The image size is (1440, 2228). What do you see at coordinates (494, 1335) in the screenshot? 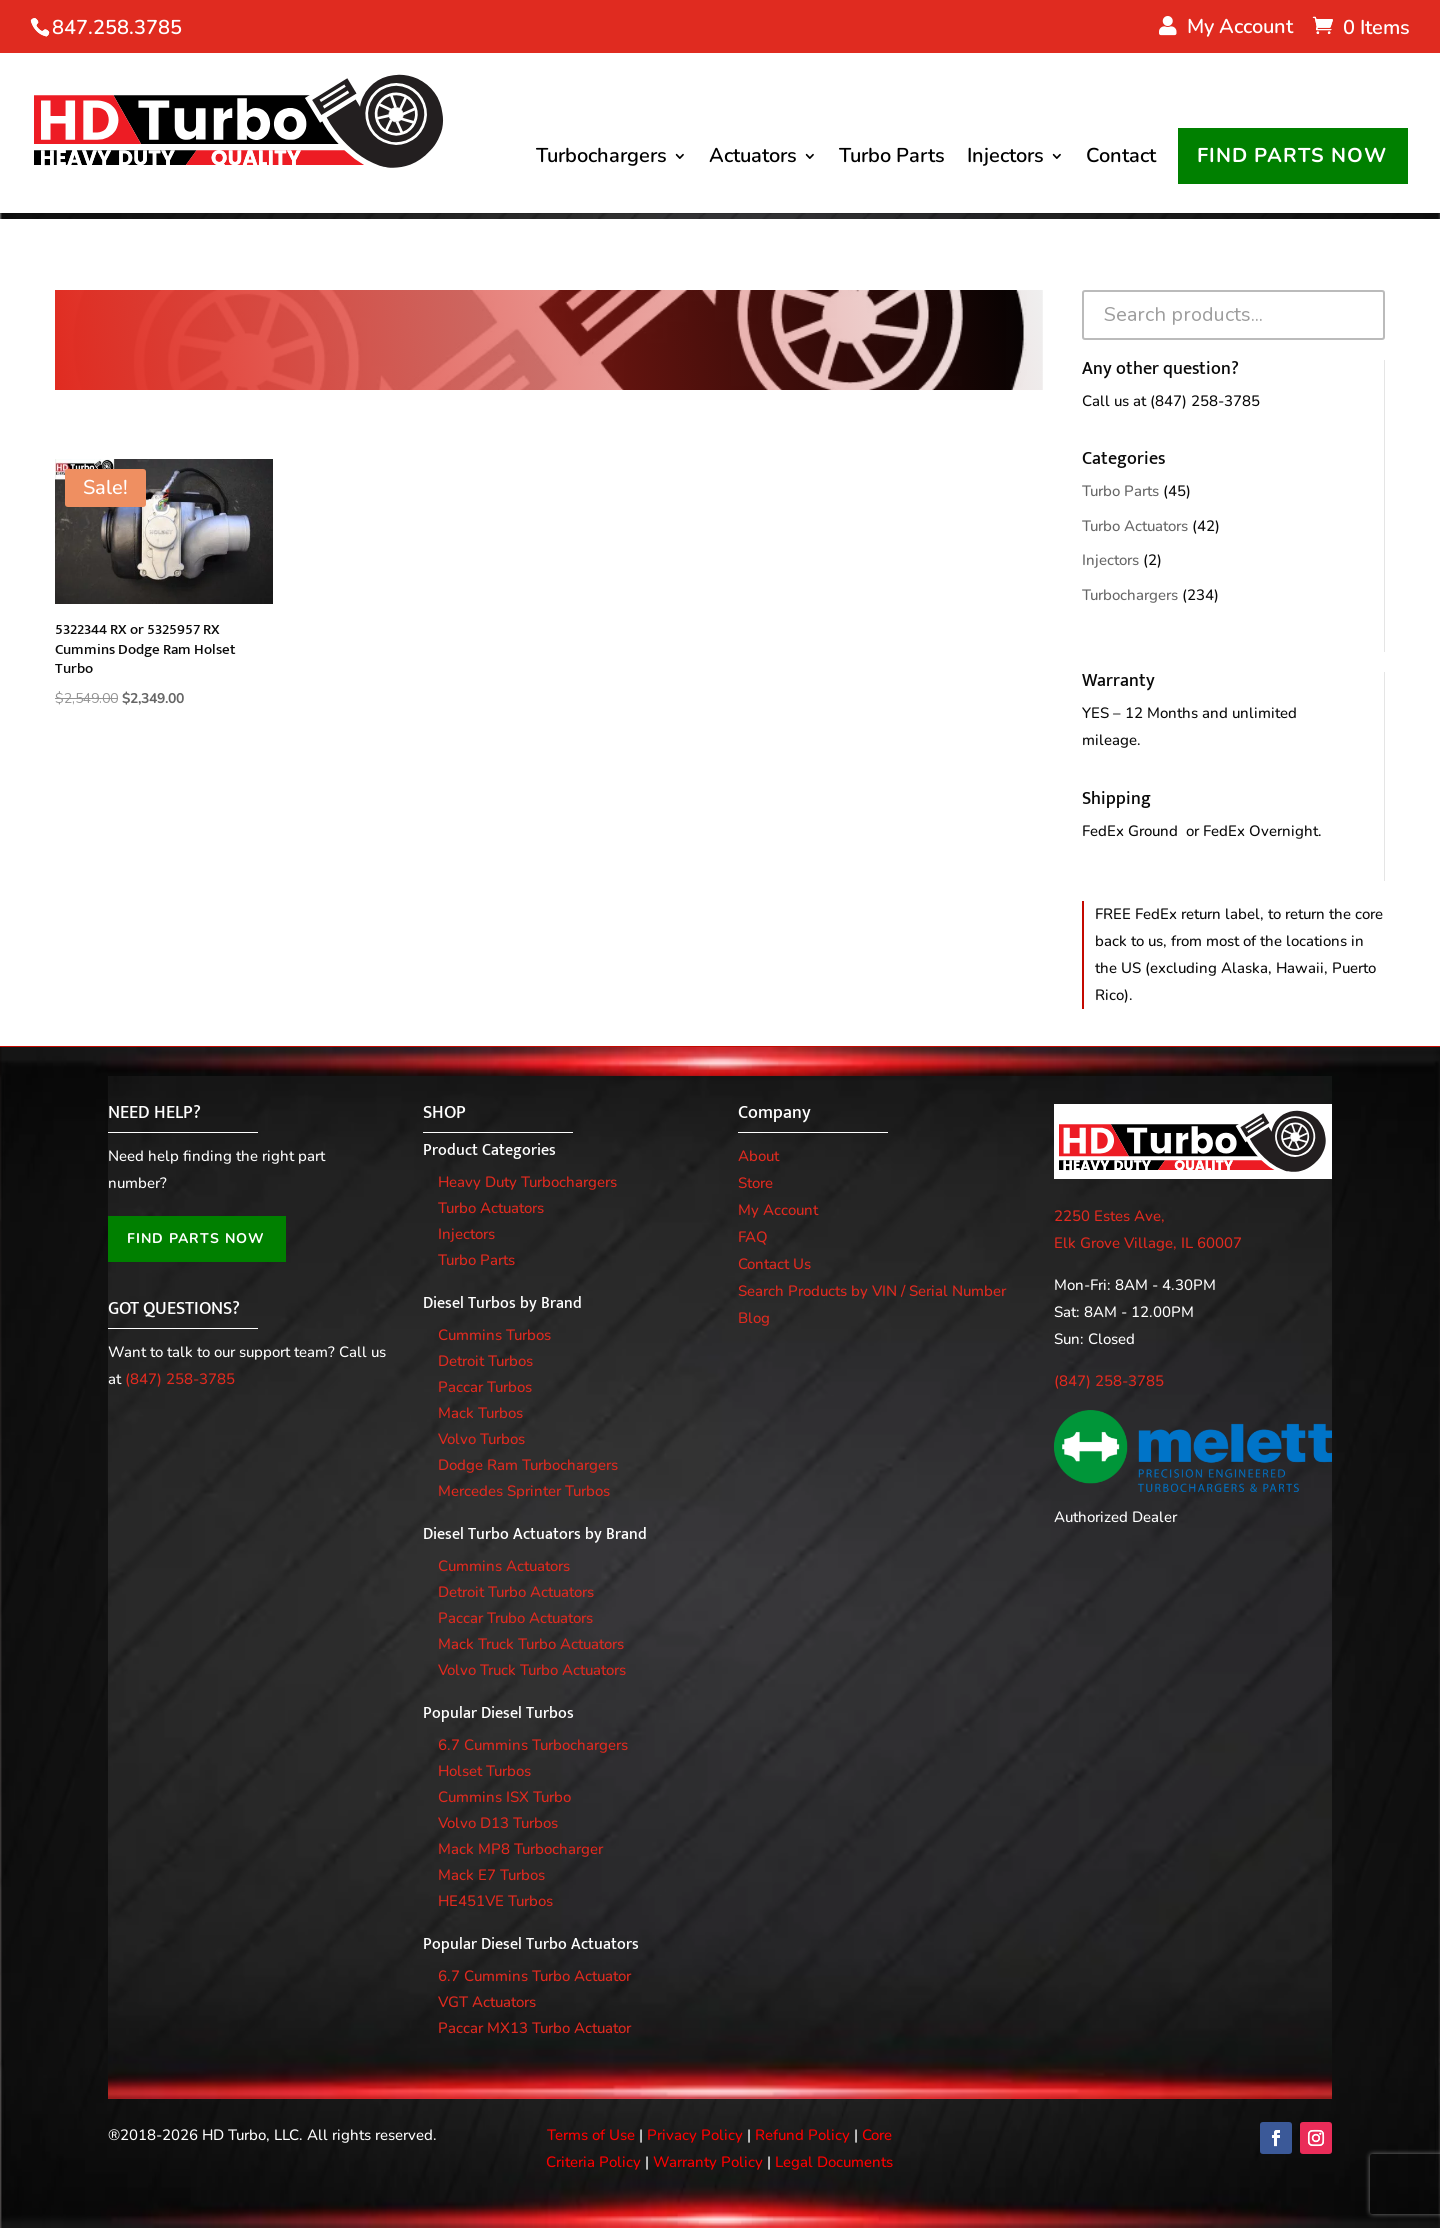
I see `Cummins Turbos` at bounding box center [494, 1335].